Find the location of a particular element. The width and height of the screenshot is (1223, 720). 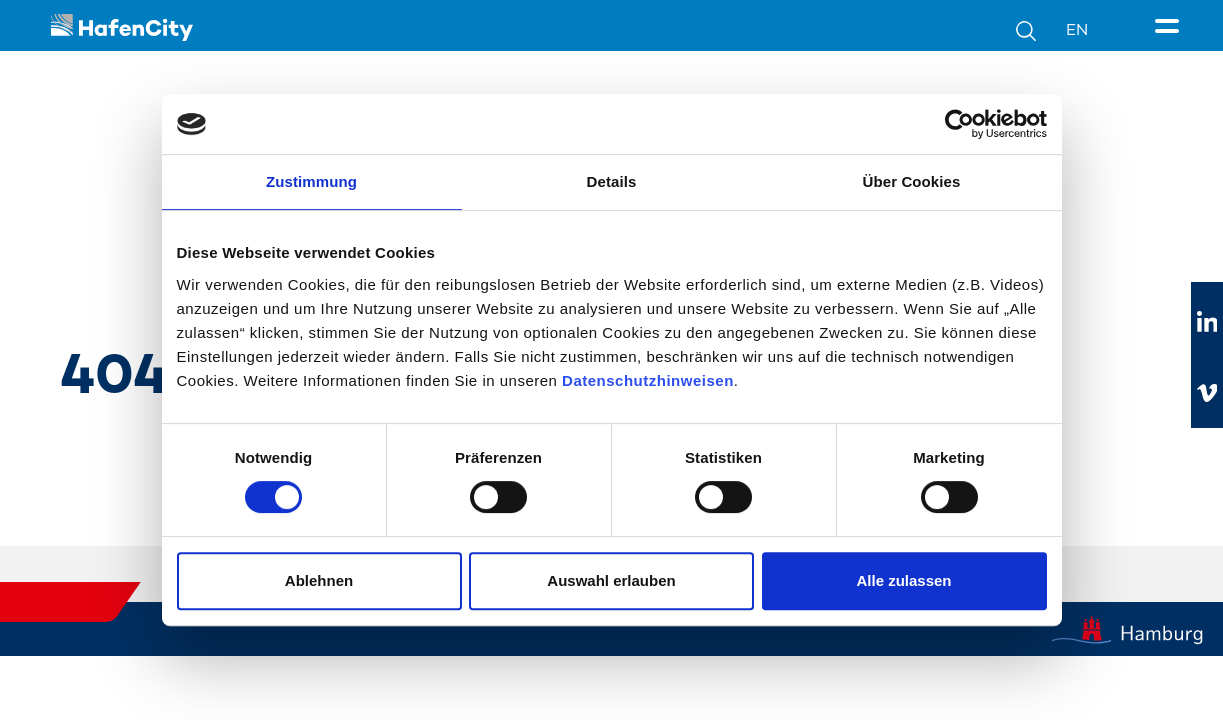

Zustimmung [tab] is located at coordinates (311, 181).